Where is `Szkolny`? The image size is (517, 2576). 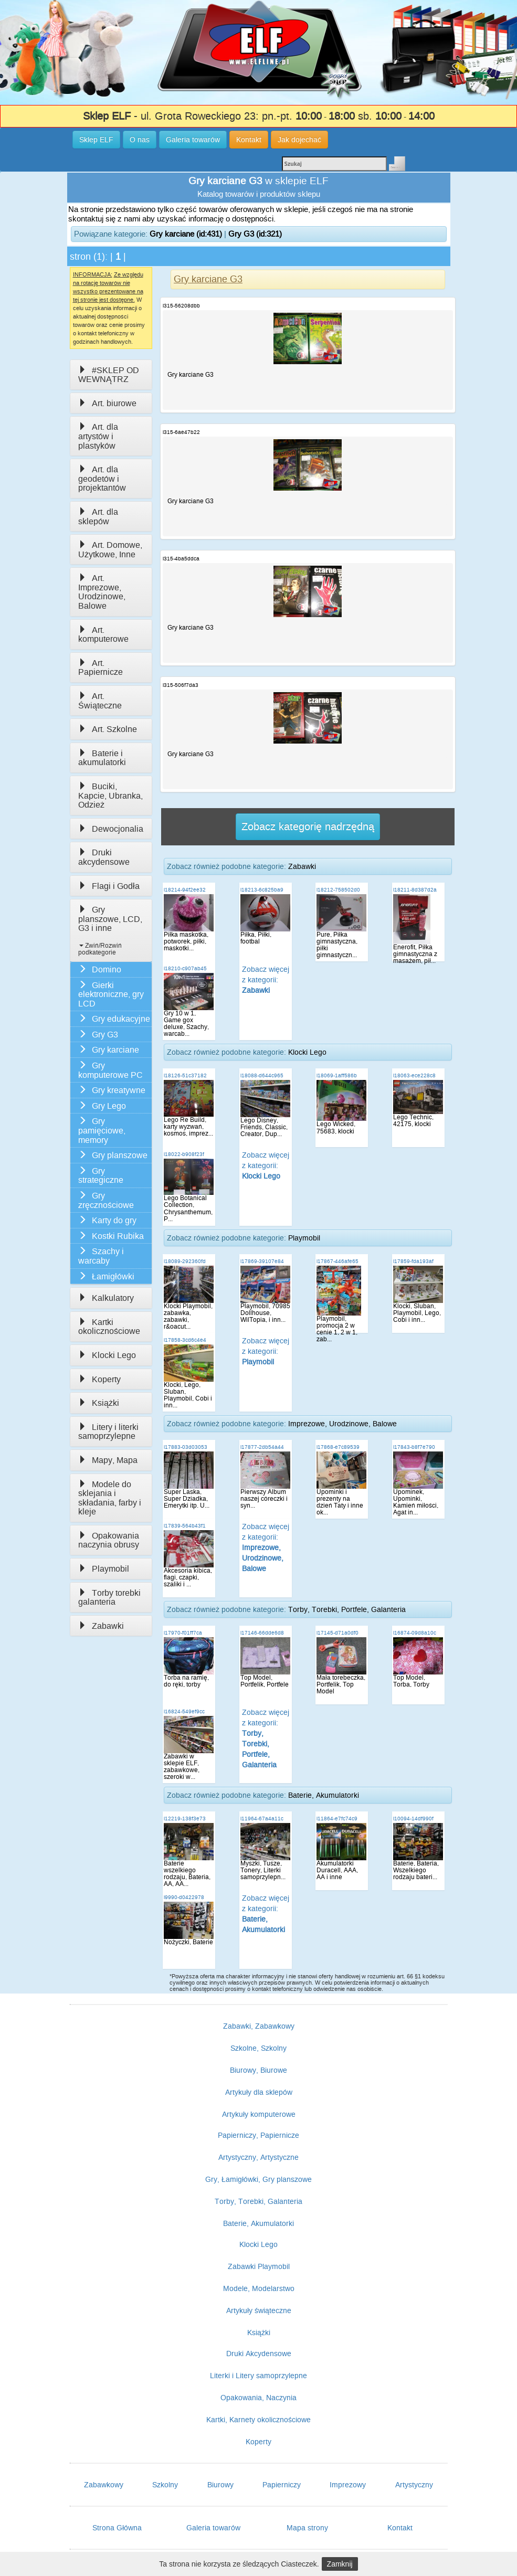 Szkolny is located at coordinates (165, 2484).